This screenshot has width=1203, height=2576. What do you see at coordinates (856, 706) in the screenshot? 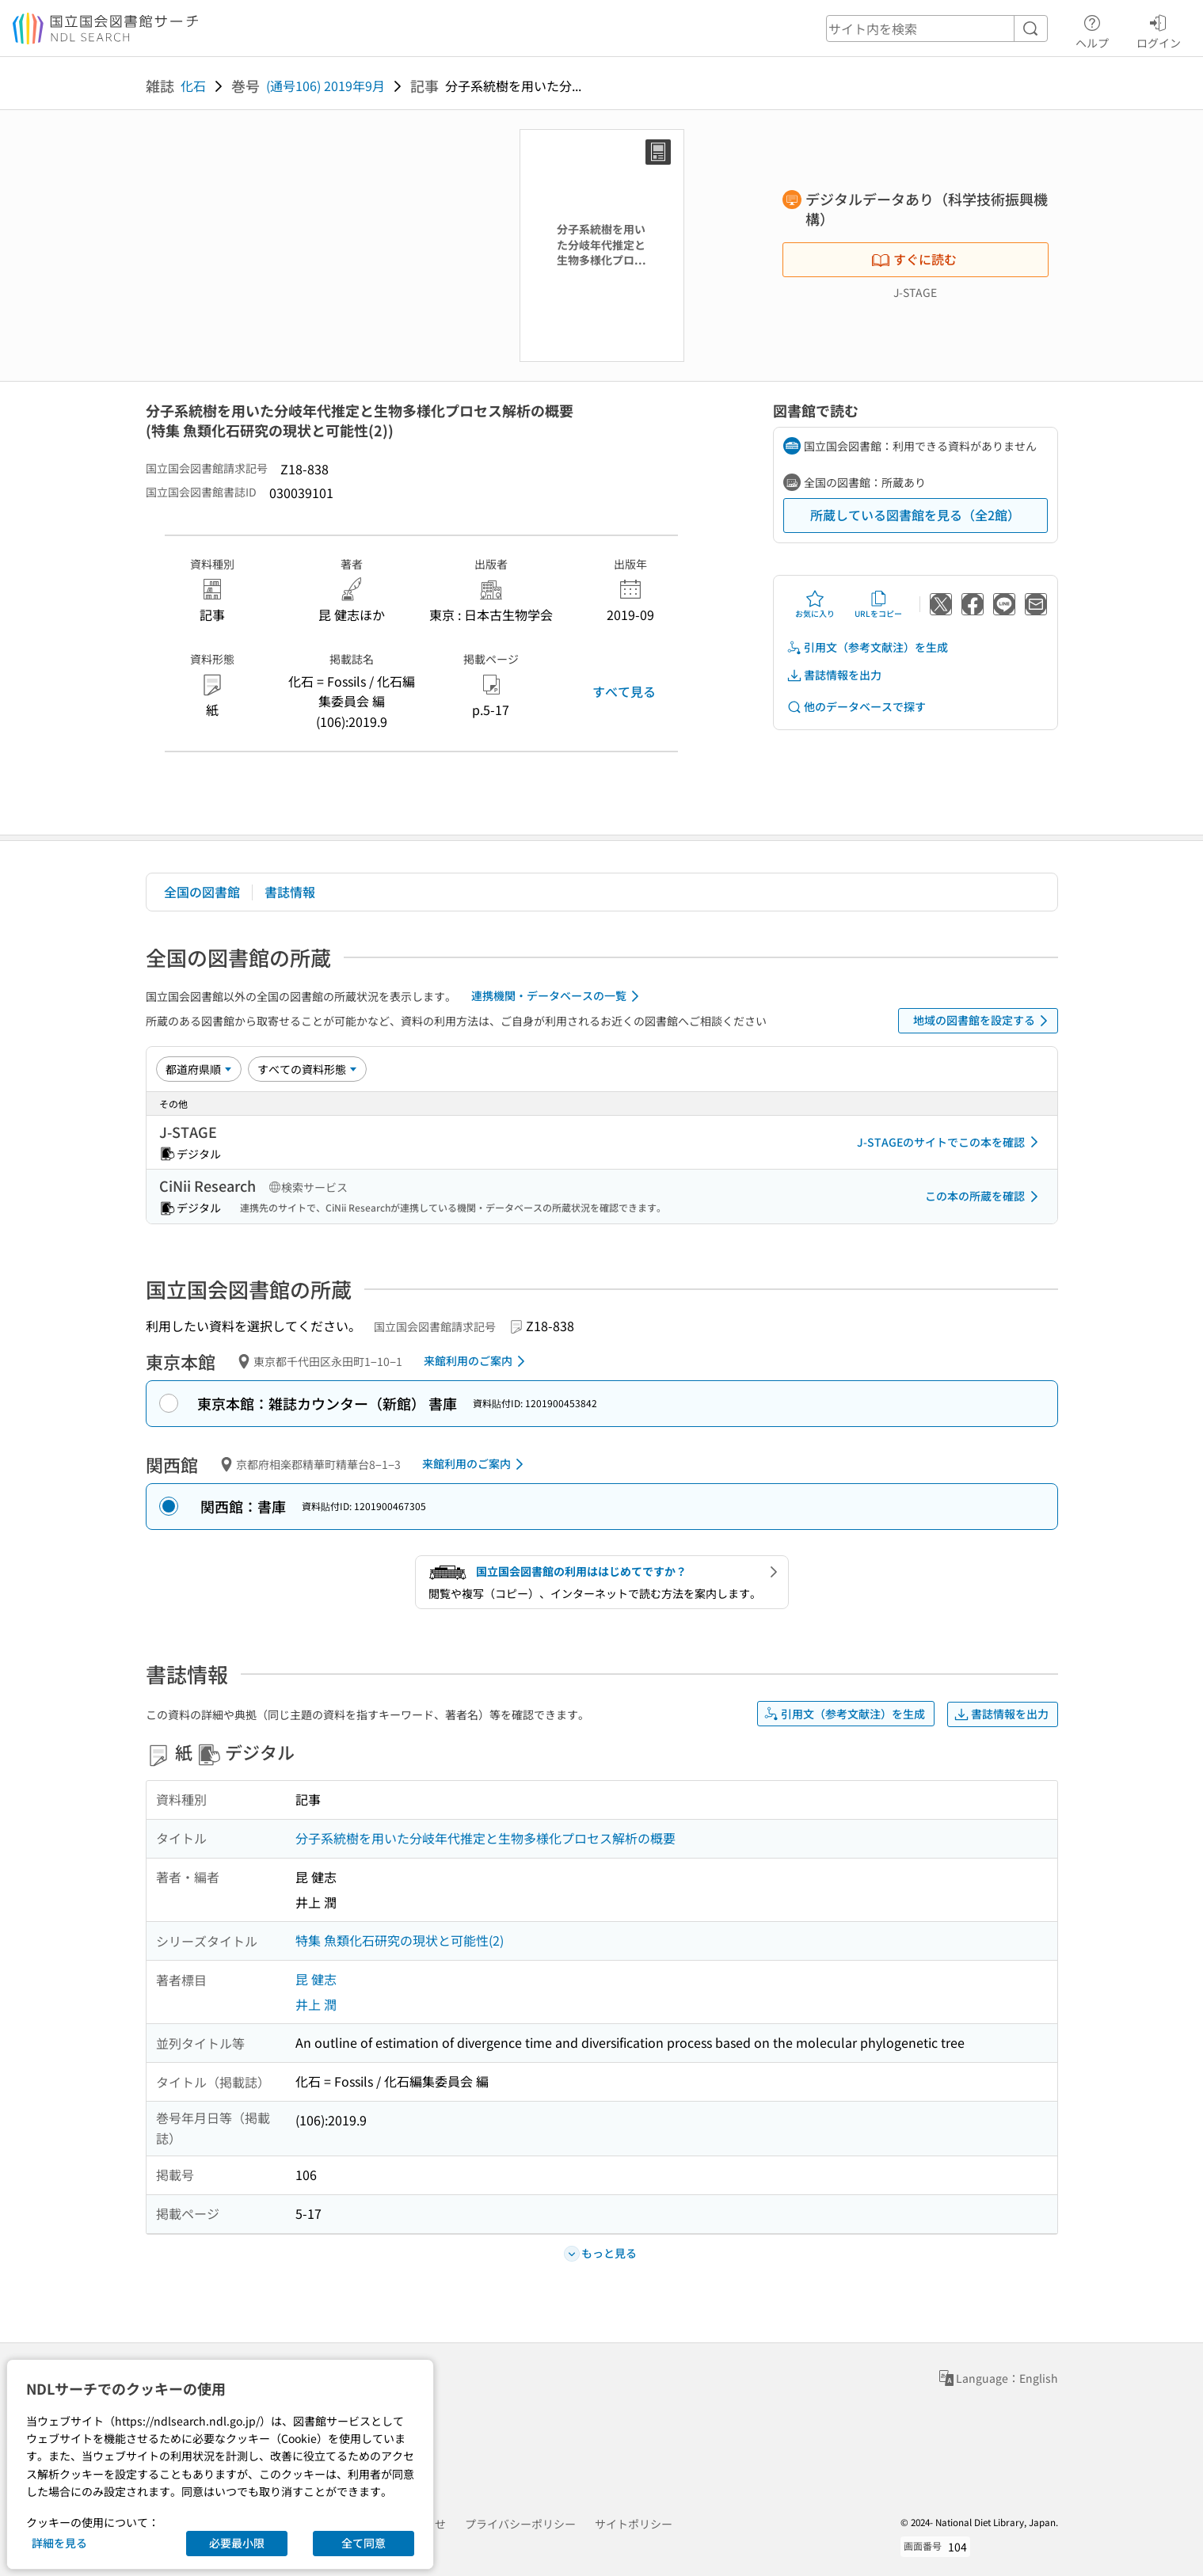
I see `他のデータベースで探す` at bounding box center [856, 706].